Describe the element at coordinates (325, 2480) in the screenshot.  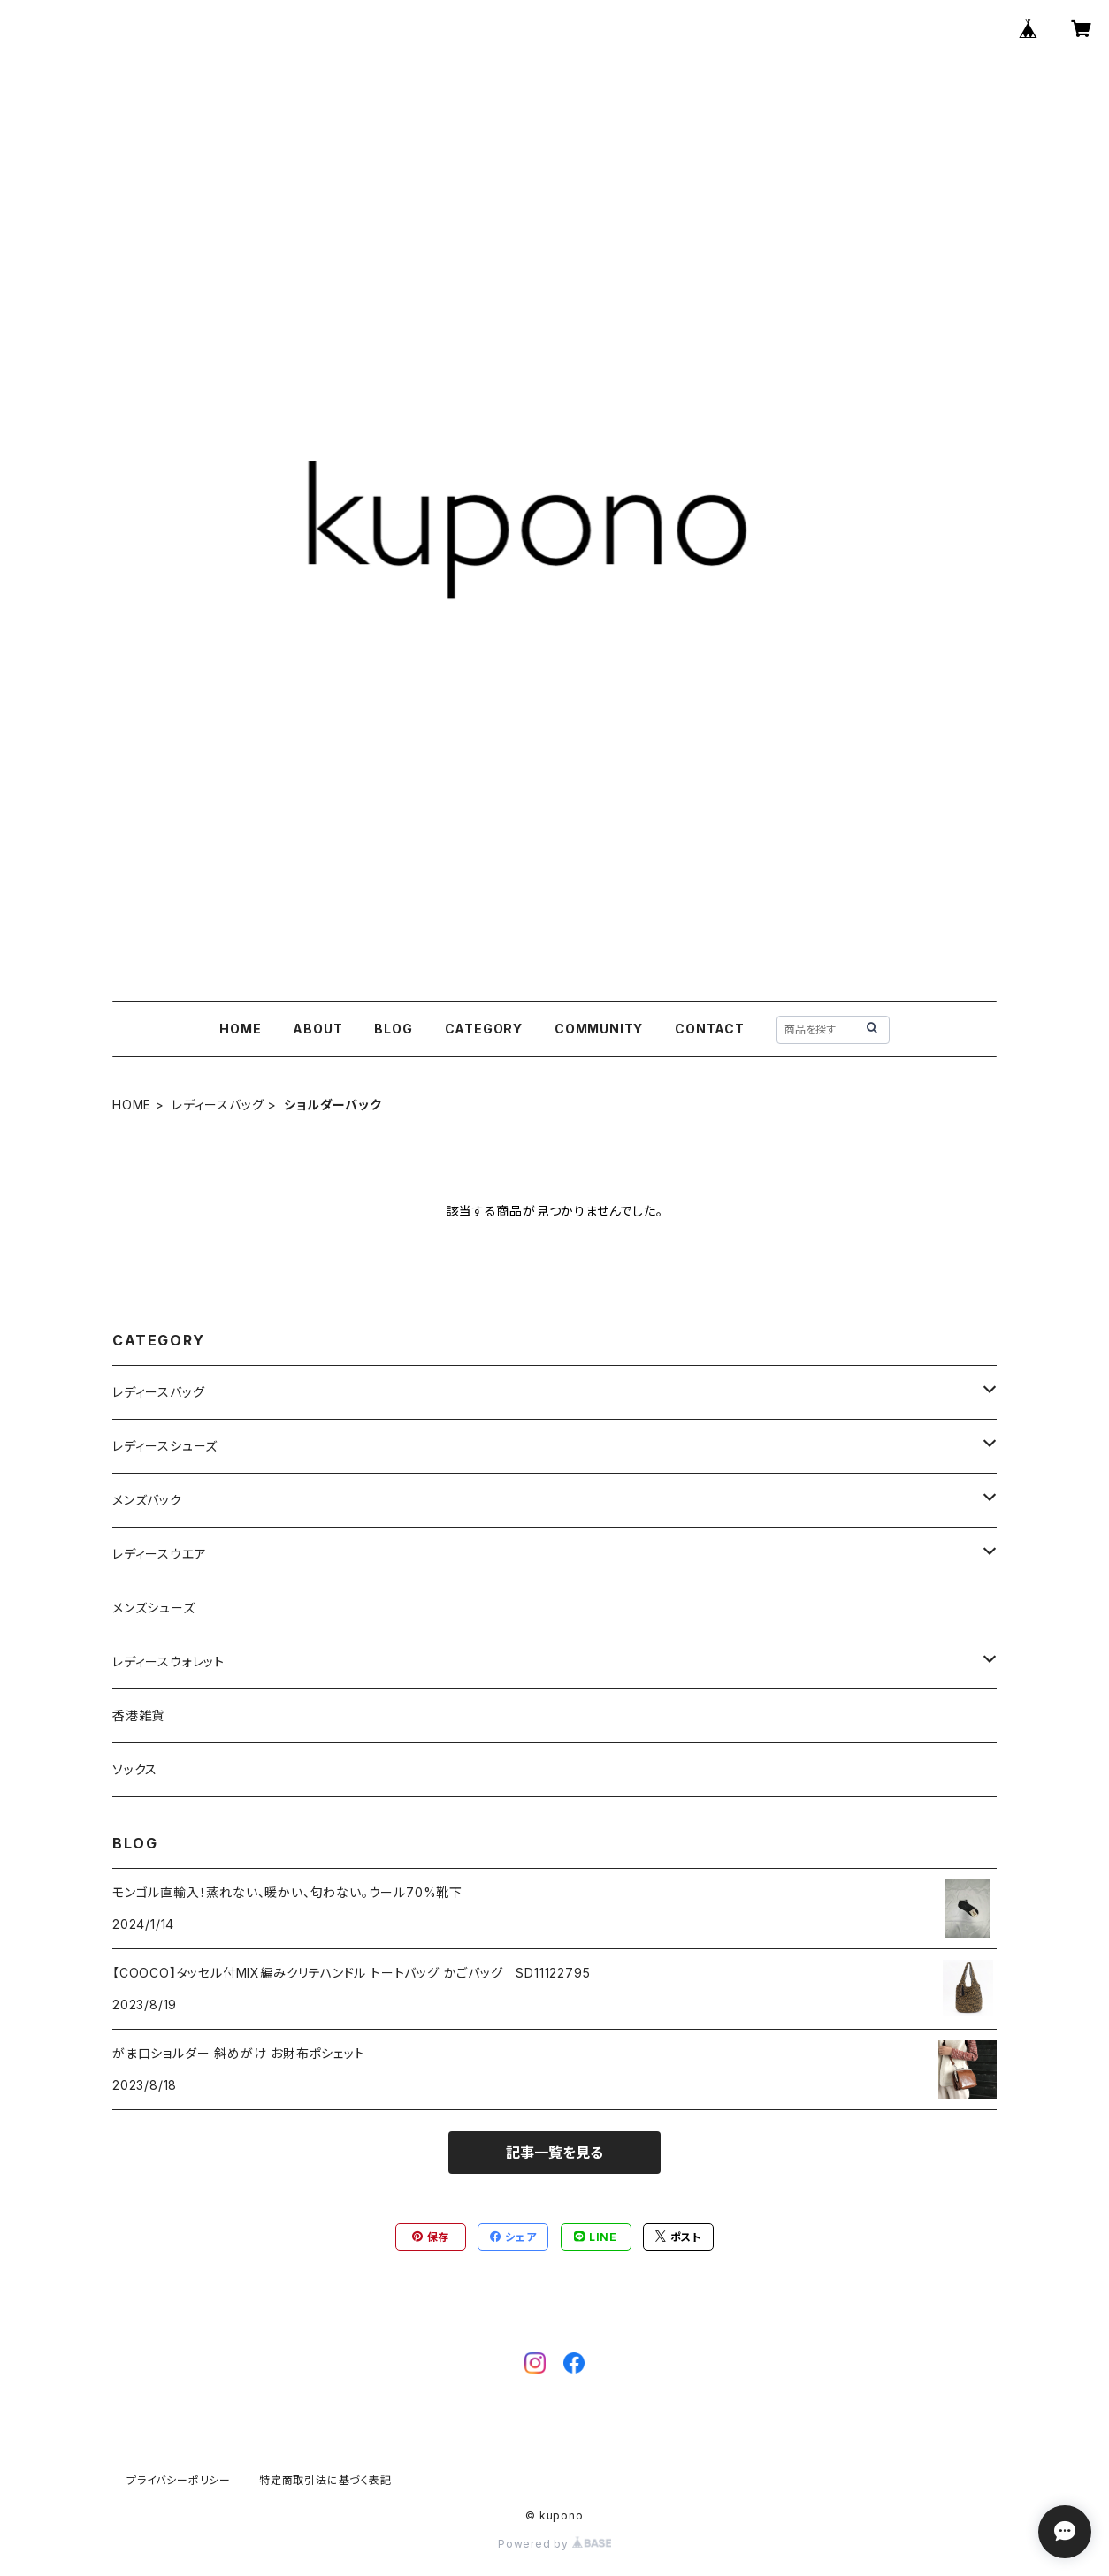
I see `特定商取引法に基づく表記` at that location.